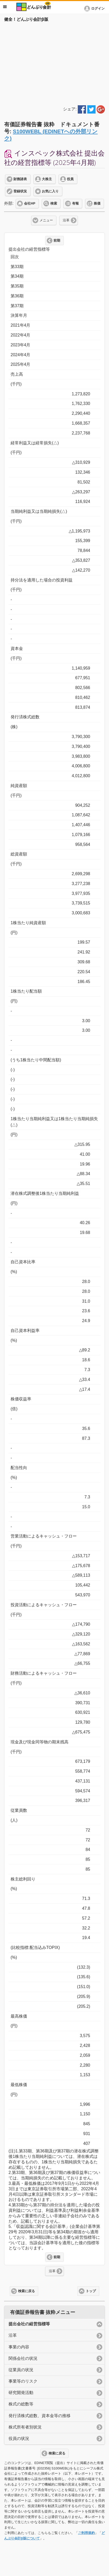  What do you see at coordinates (95, 8) in the screenshot?
I see `[button]` at bounding box center [95, 8].